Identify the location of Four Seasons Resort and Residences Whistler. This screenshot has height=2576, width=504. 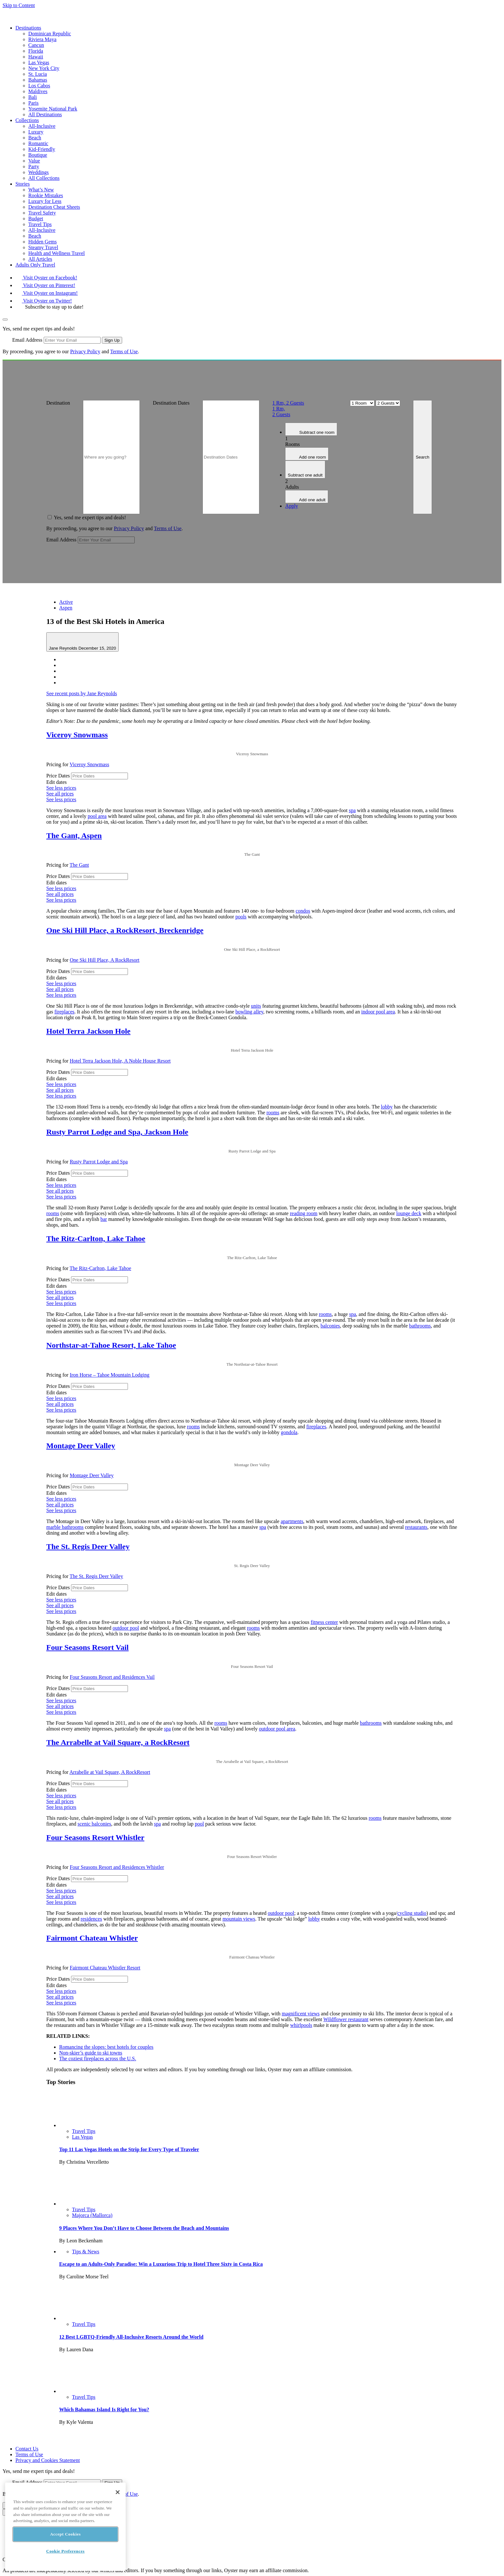
(117, 1867).